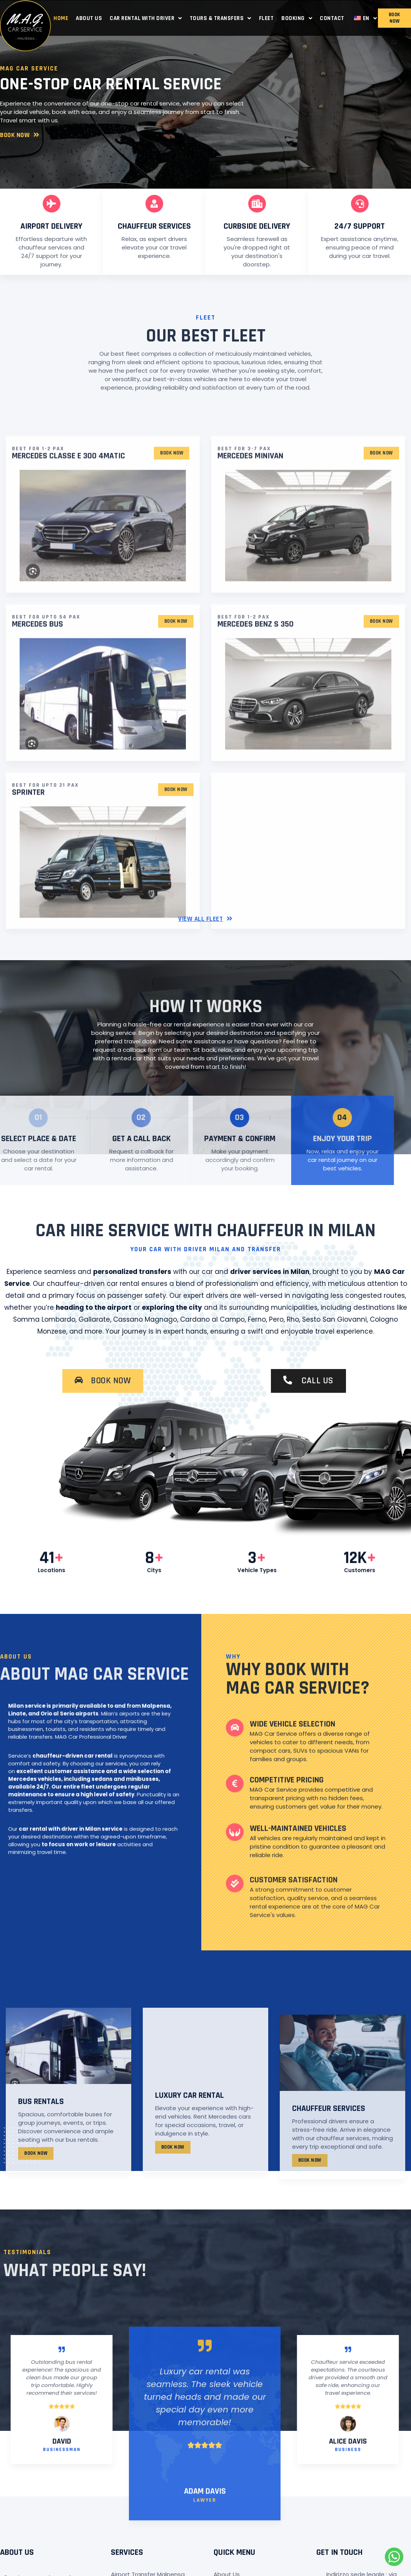  Describe the element at coordinates (60, 18) in the screenshot. I see `Home` at that location.